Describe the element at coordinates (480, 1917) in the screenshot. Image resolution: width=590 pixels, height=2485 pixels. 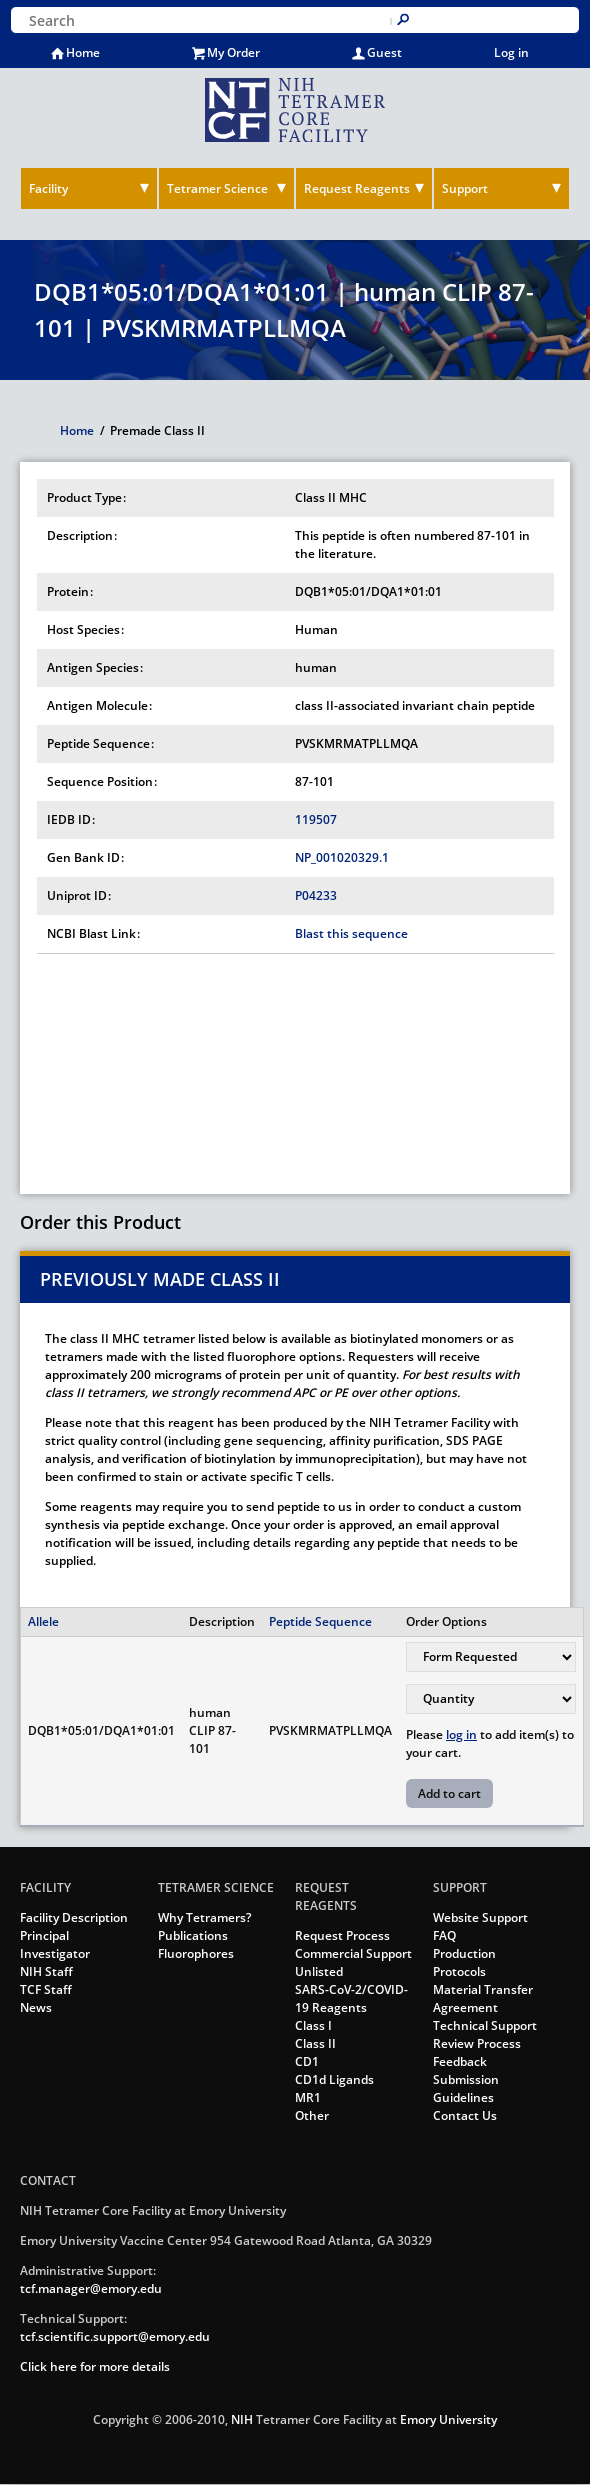
I see `Website Support` at that location.